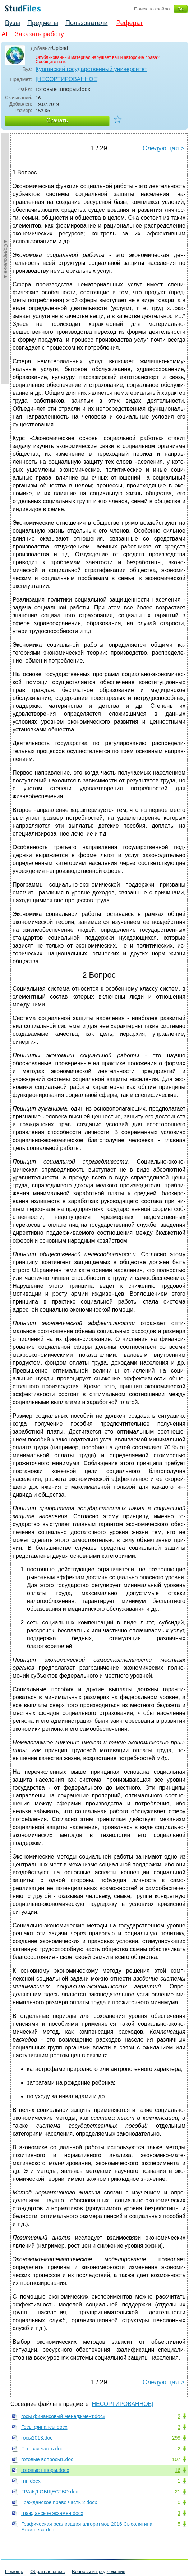  I want to click on госы финансовый менеджмент.docx, so click(63, 2416).